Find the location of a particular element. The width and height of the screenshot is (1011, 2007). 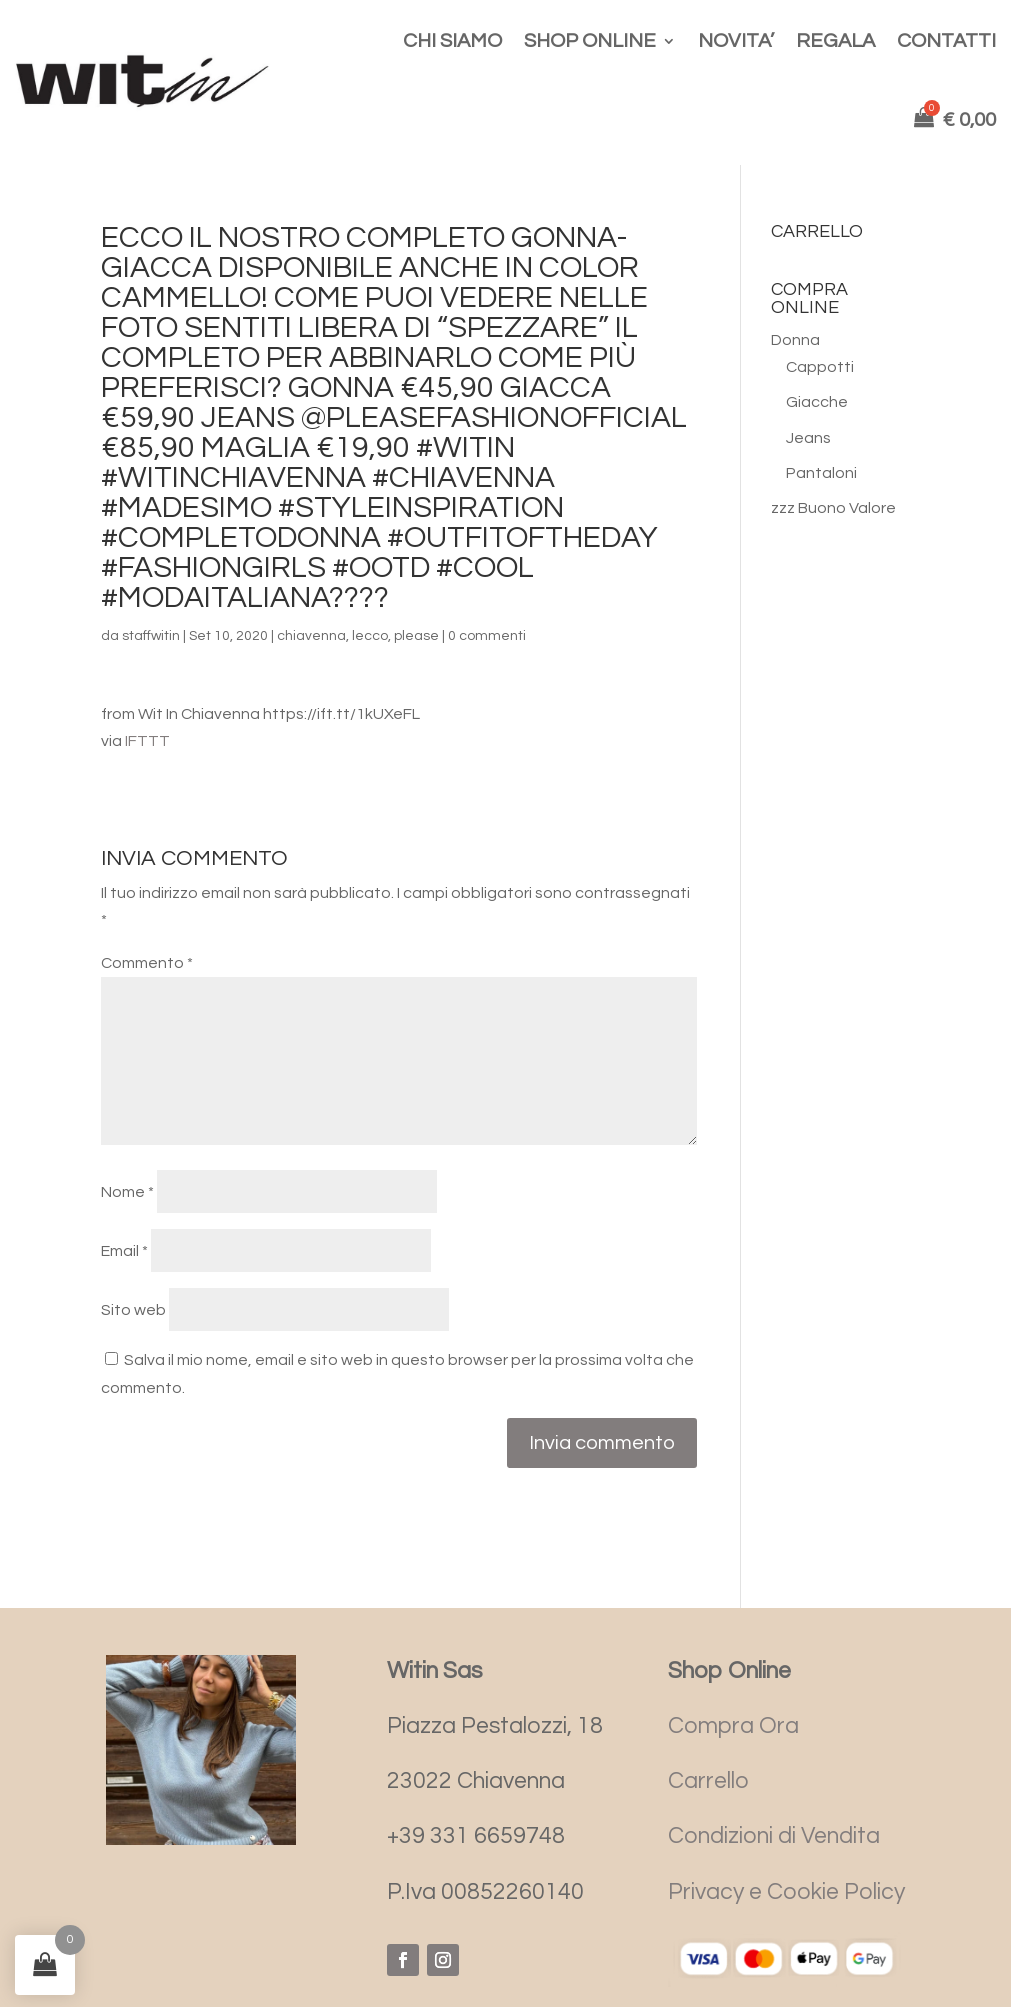

lecco is located at coordinates (370, 636).